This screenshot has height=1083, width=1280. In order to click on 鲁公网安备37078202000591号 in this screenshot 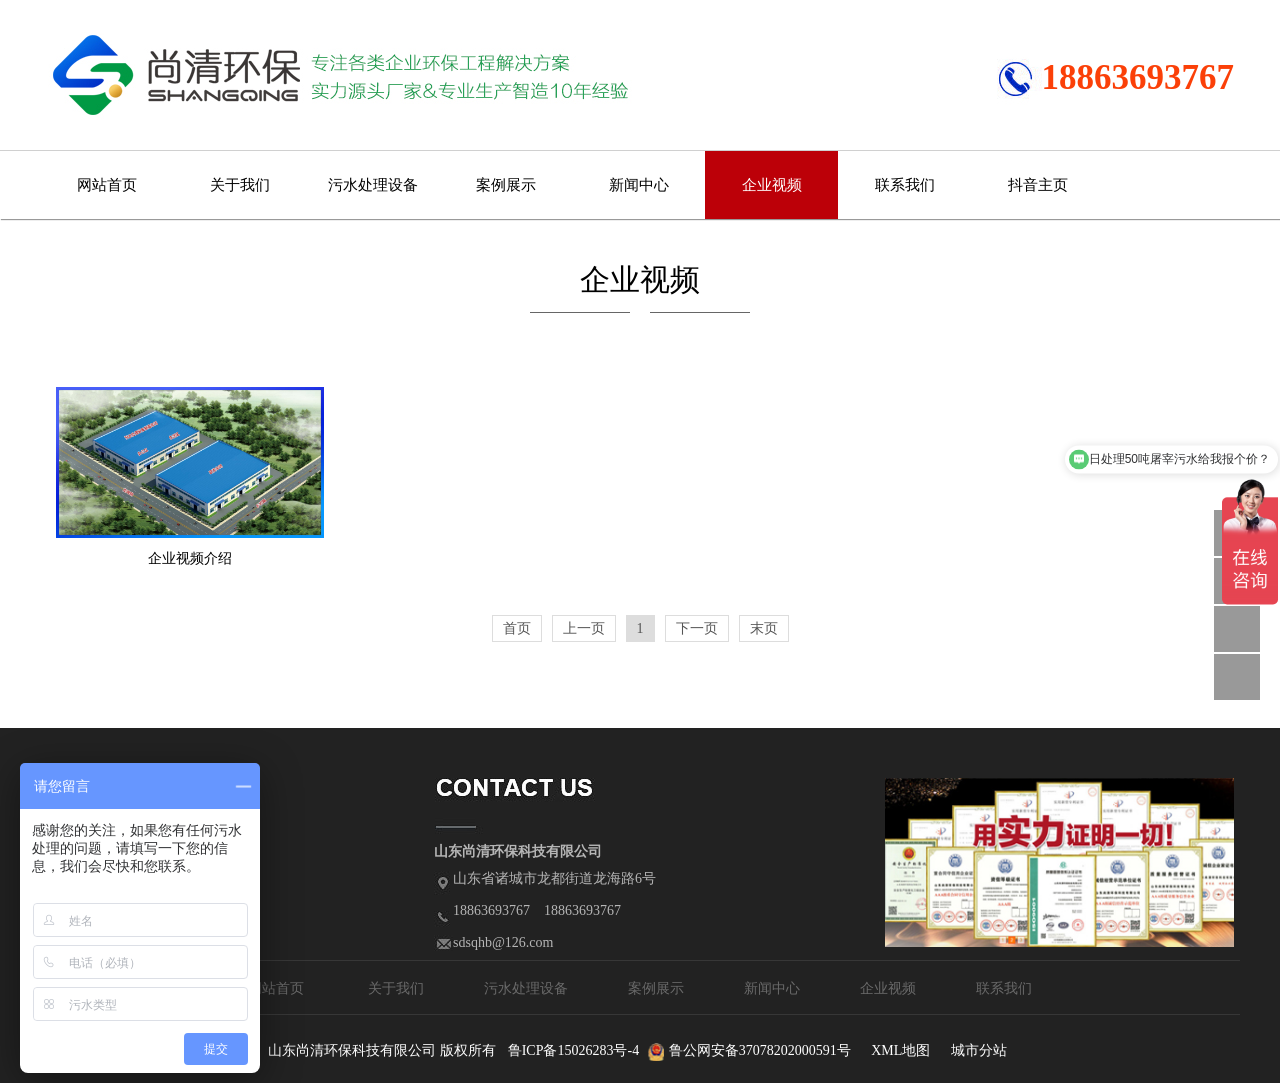, I will do `click(760, 1050)`.